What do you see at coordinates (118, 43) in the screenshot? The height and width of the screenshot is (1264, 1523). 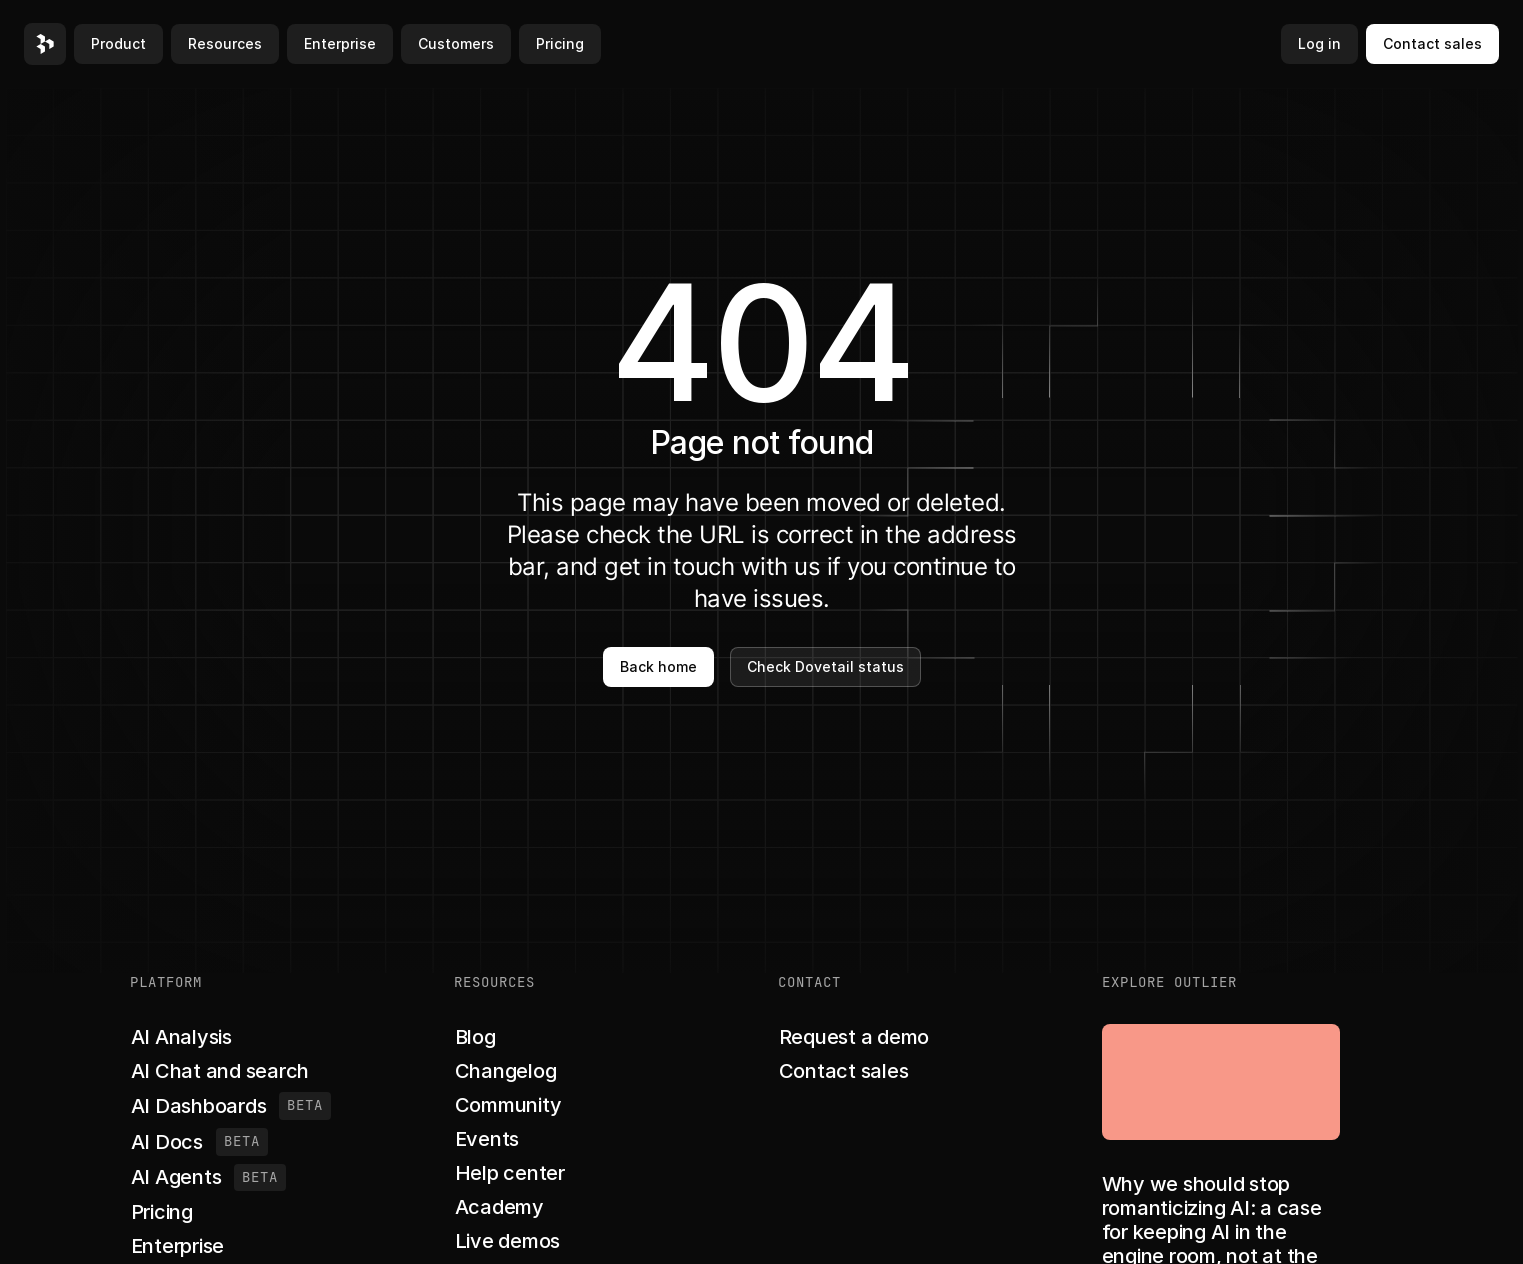 I see `Product [button]` at bounding box center [118, 43].